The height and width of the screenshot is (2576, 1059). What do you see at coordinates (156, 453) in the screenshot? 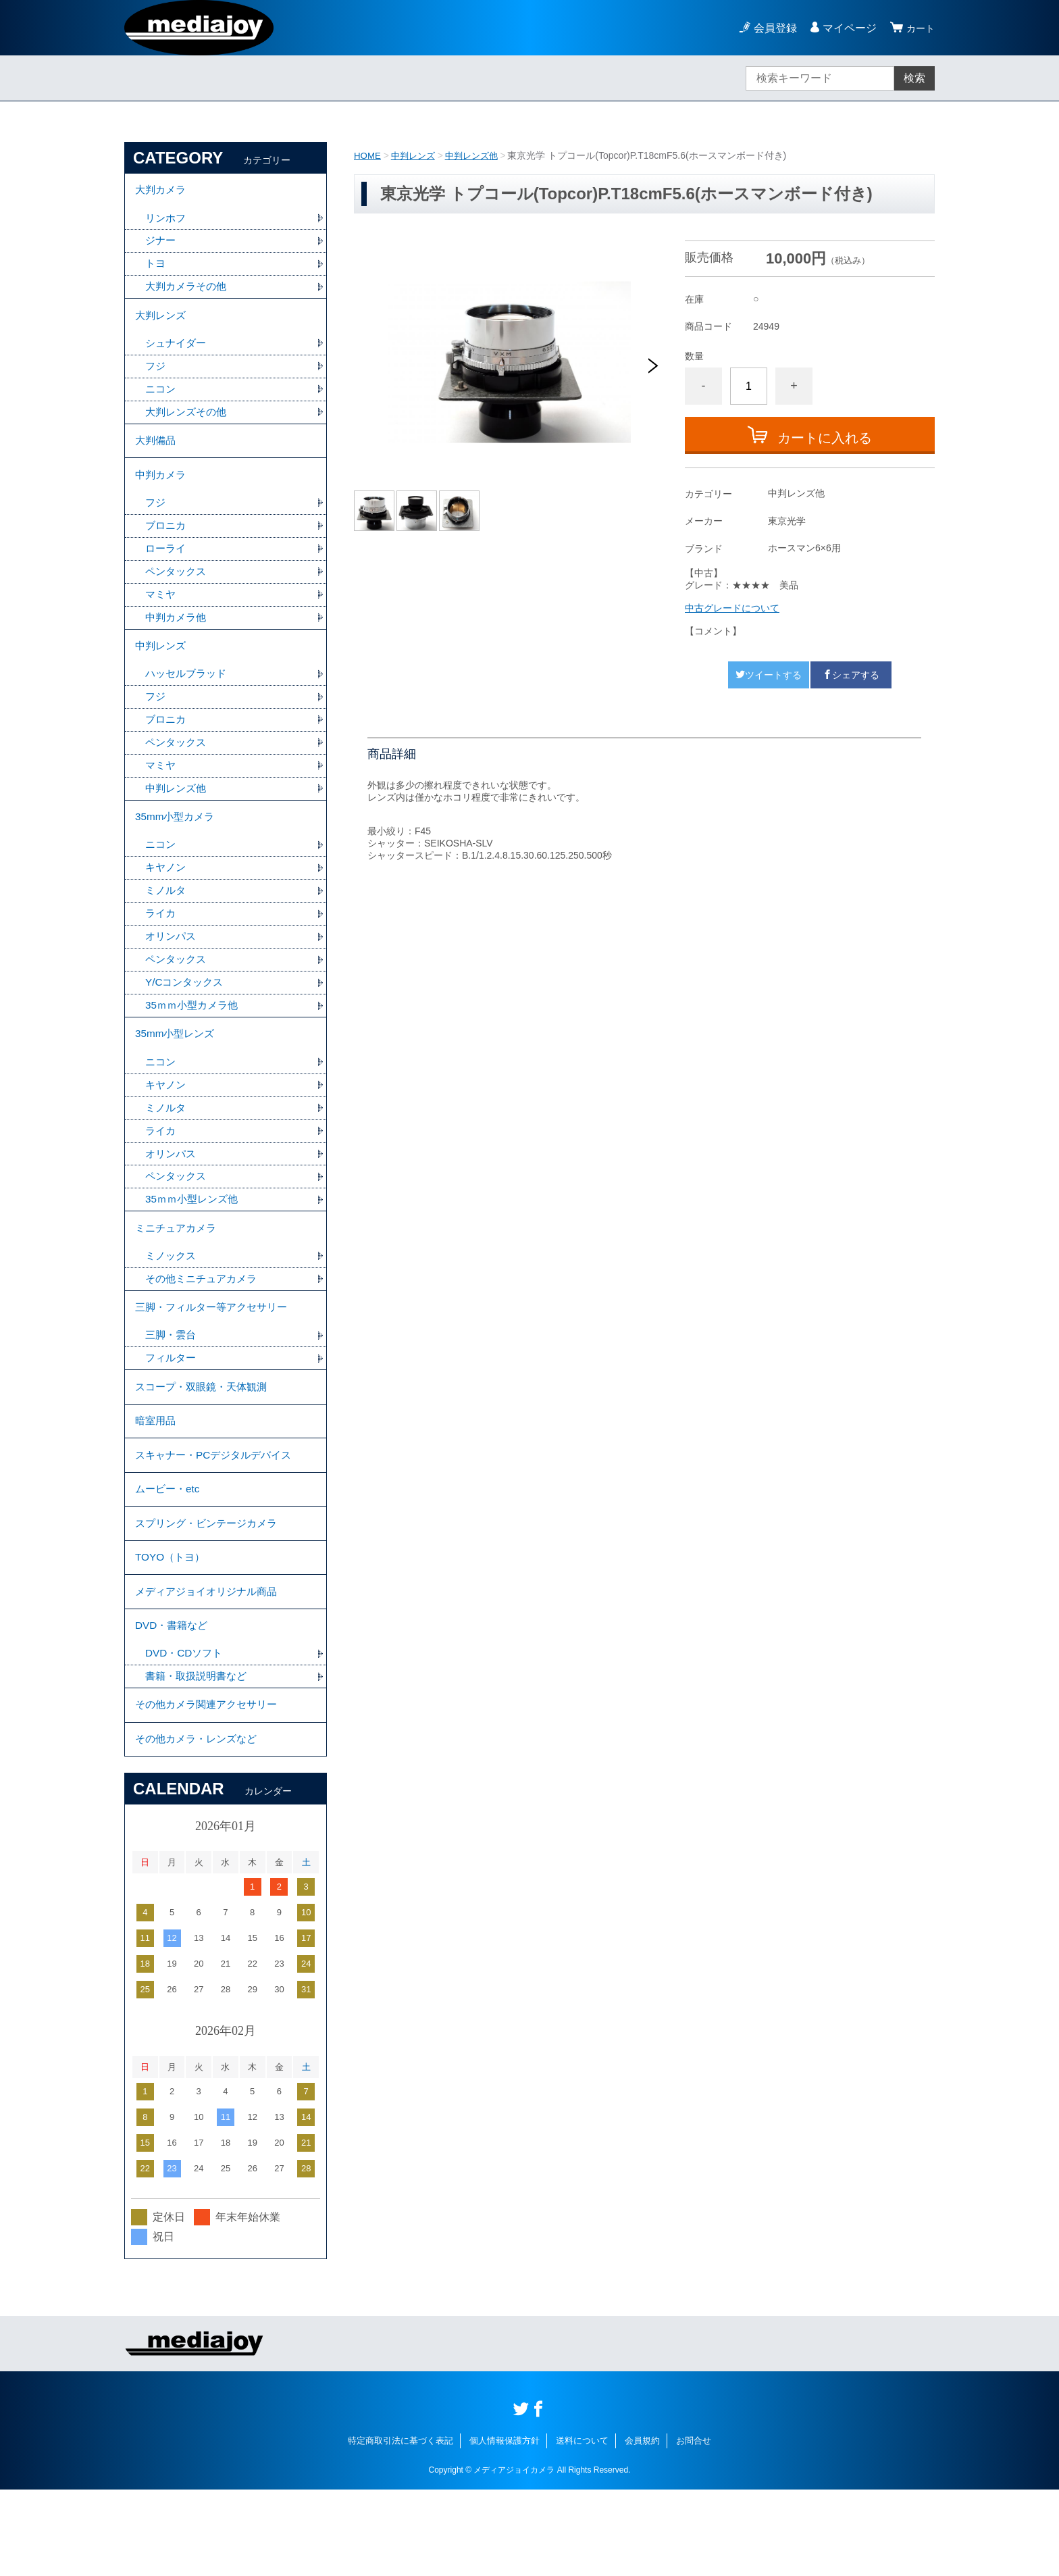
I see `大判備品` at bounding box center [156, 453].